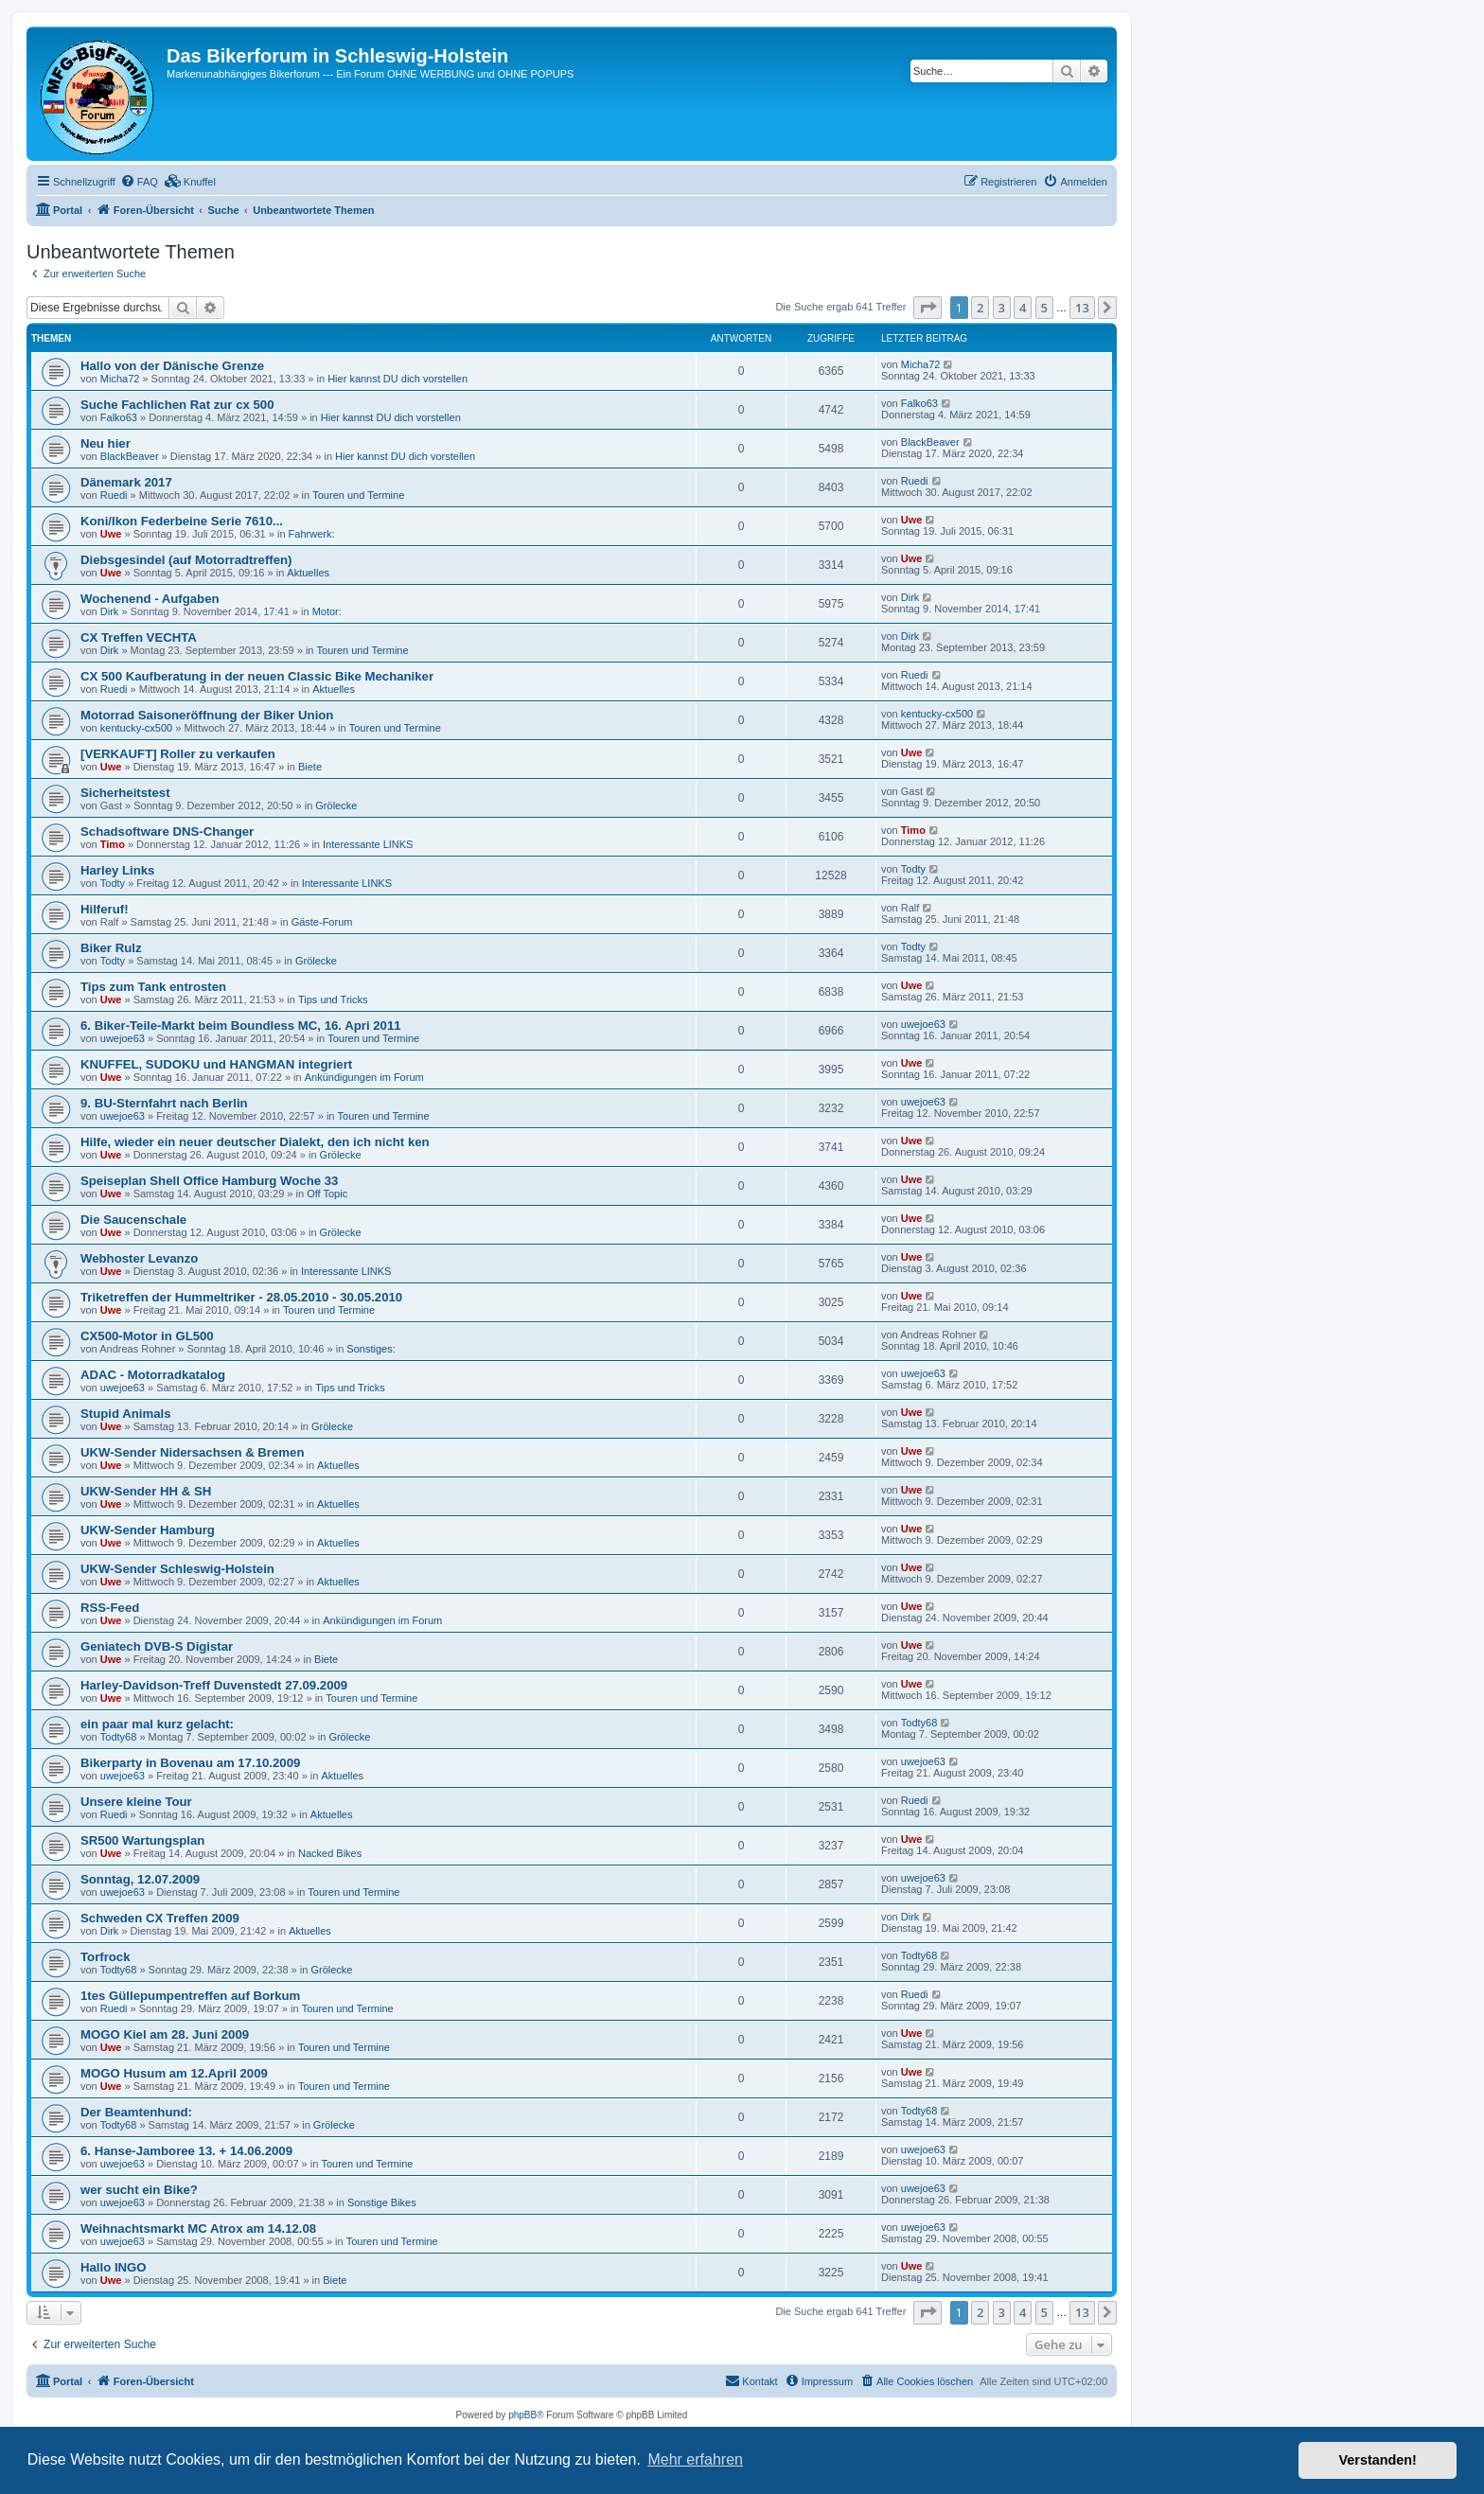 This screenshot has height=2494, width=1484. What do you see at coordinates (327, 611) in the screenshot?
I see `Motor:` at bounding box center [327, 611].